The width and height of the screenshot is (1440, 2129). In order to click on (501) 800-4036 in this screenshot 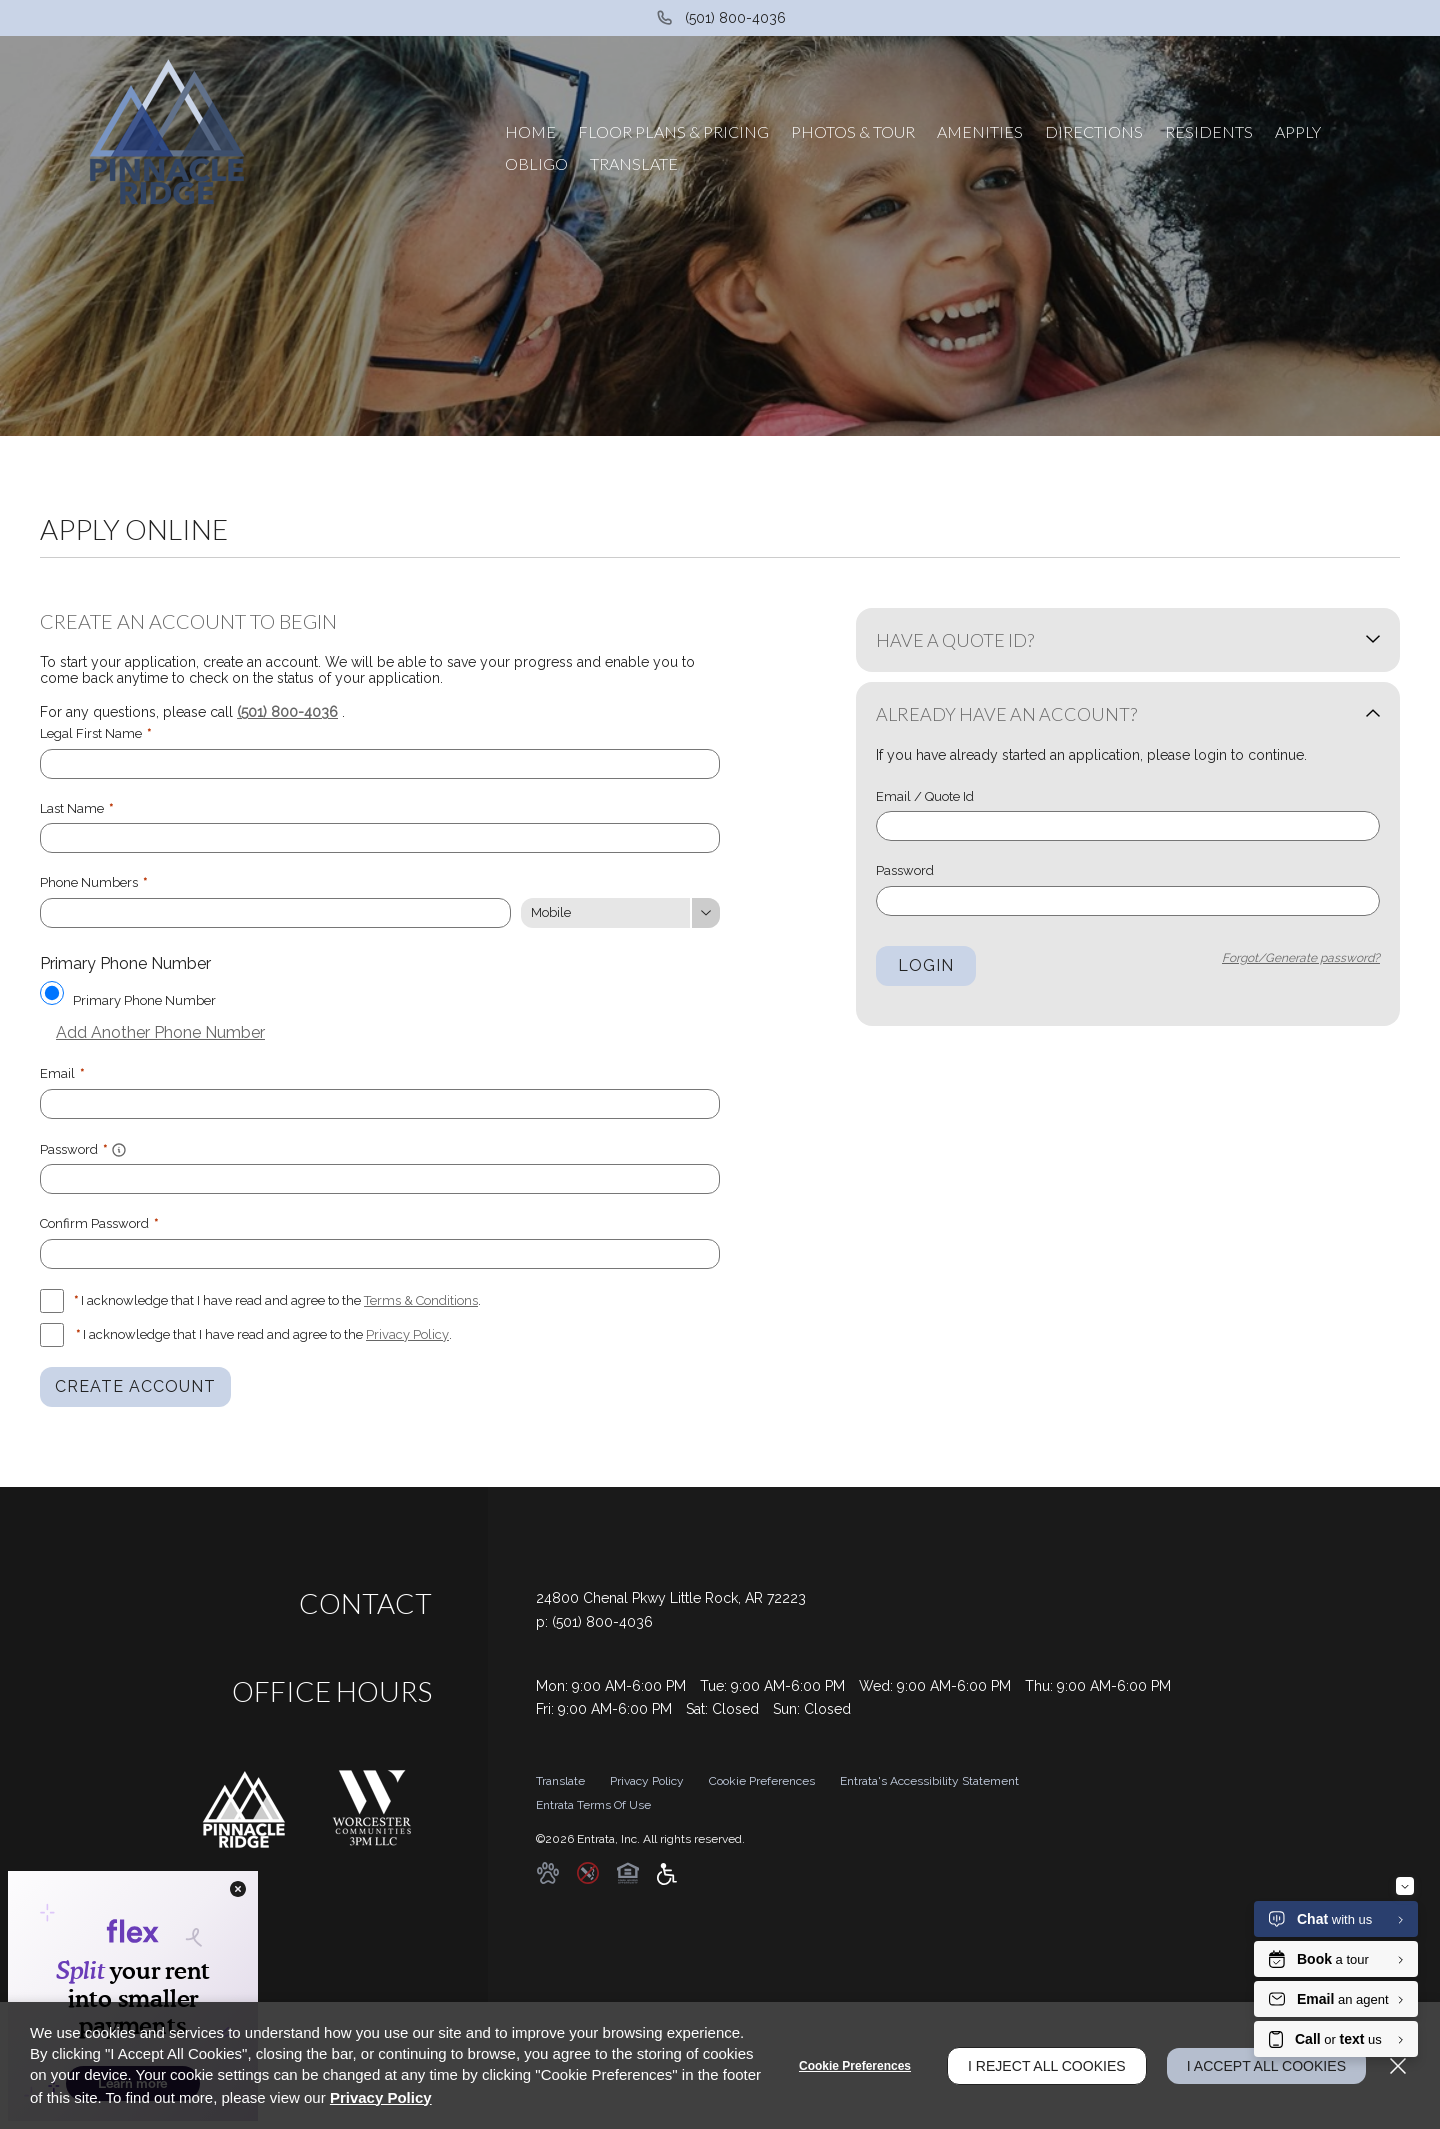, I will do `click(287, 712)`.